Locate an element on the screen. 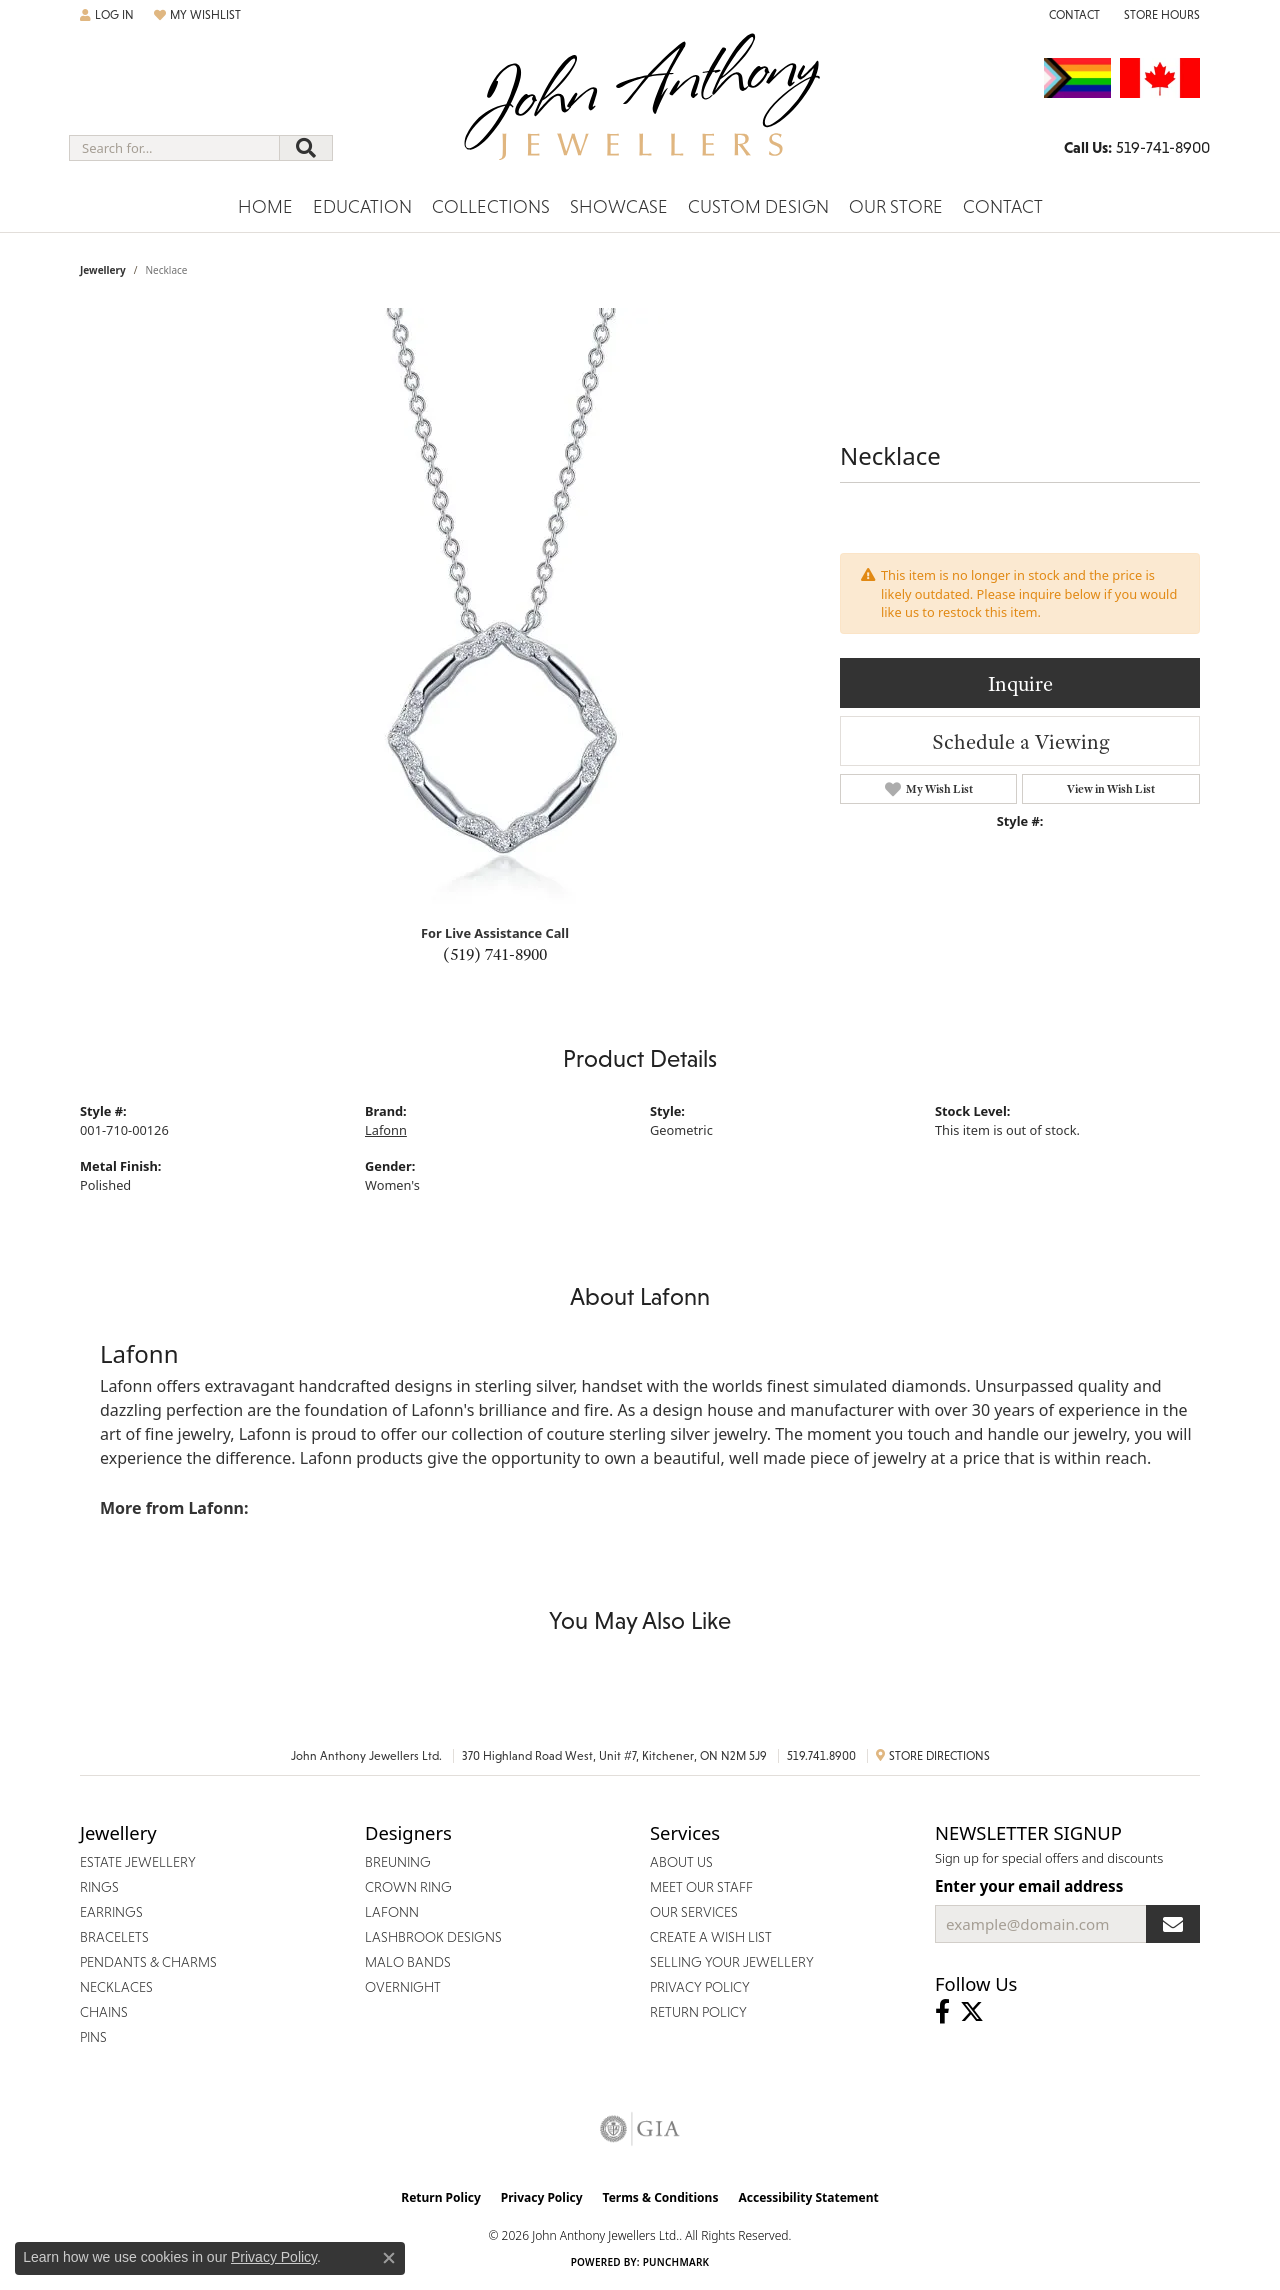  Punchmark [Website CMS platform provider] is located at coordinates (676, 2262).